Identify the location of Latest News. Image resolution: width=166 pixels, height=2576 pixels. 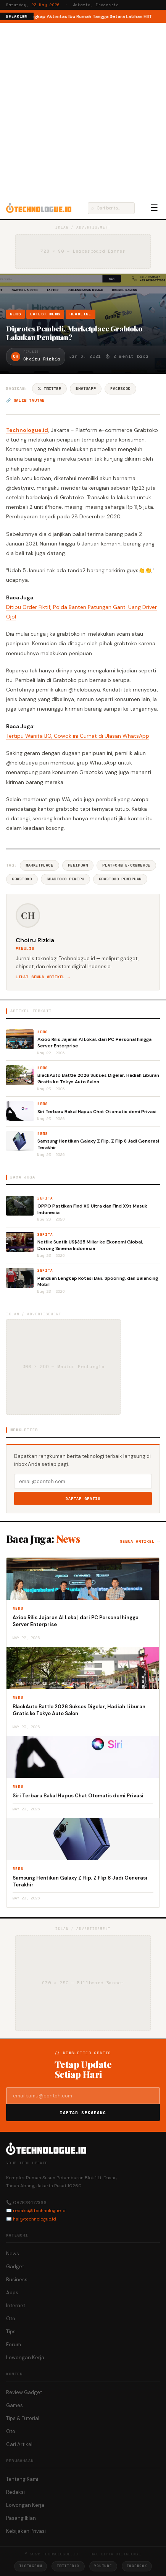
(45, 314).